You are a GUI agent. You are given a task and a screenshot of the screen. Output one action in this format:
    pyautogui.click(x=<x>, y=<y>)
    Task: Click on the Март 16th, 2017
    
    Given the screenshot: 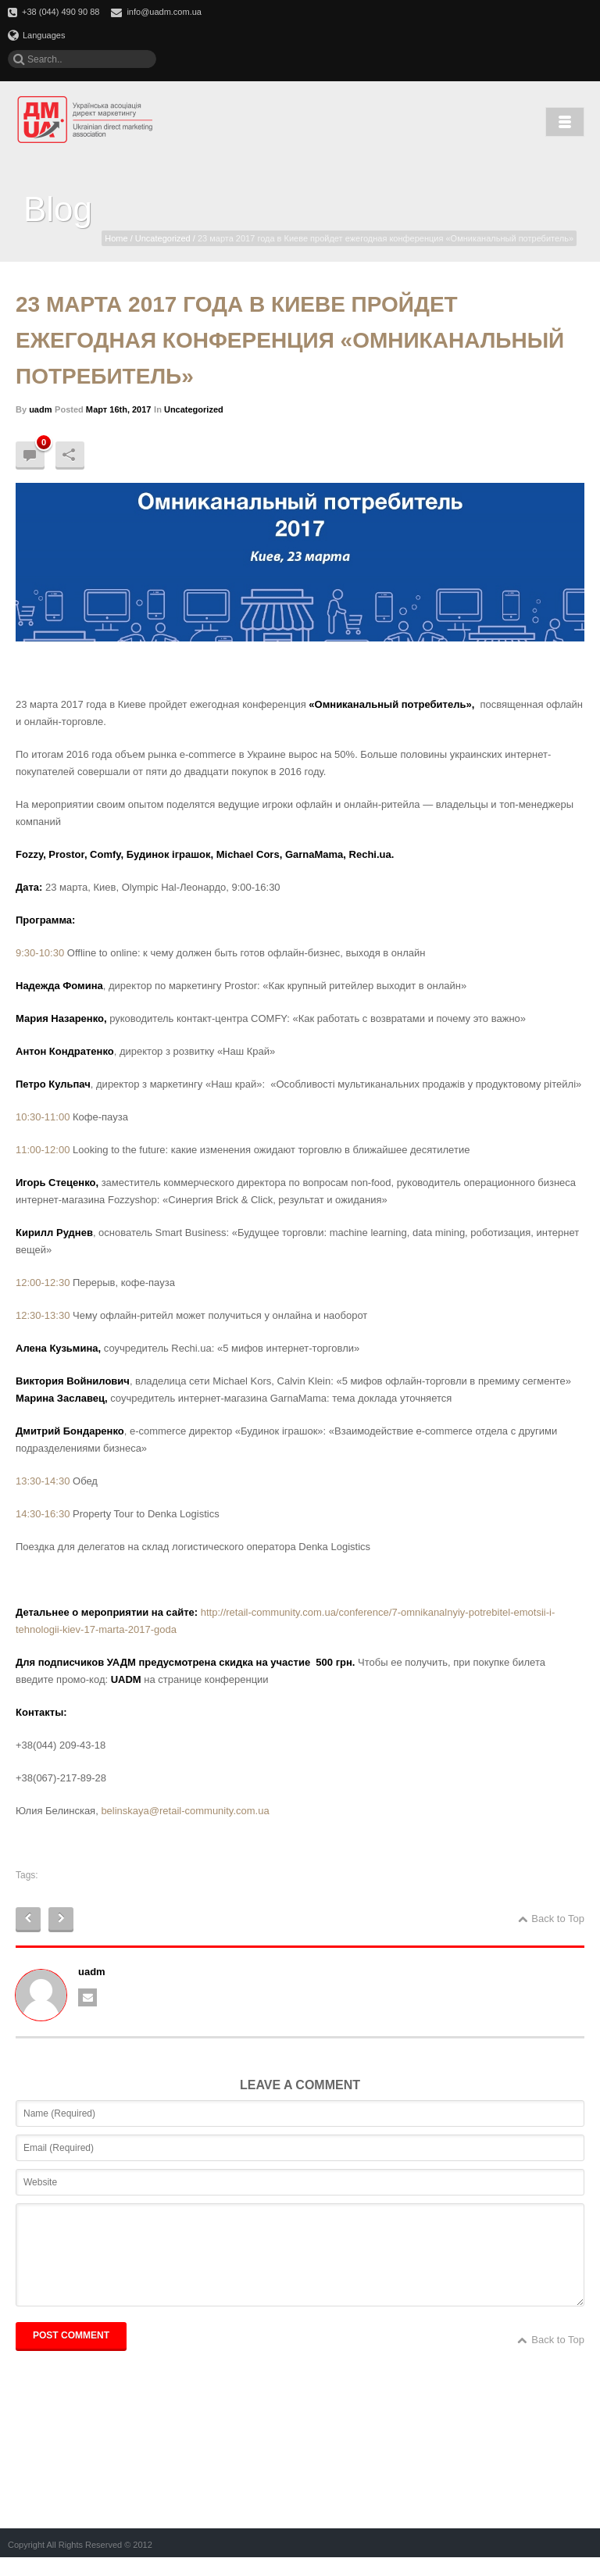 What is the action you would take?
    pyautogui.click(x=119, y=409)
    